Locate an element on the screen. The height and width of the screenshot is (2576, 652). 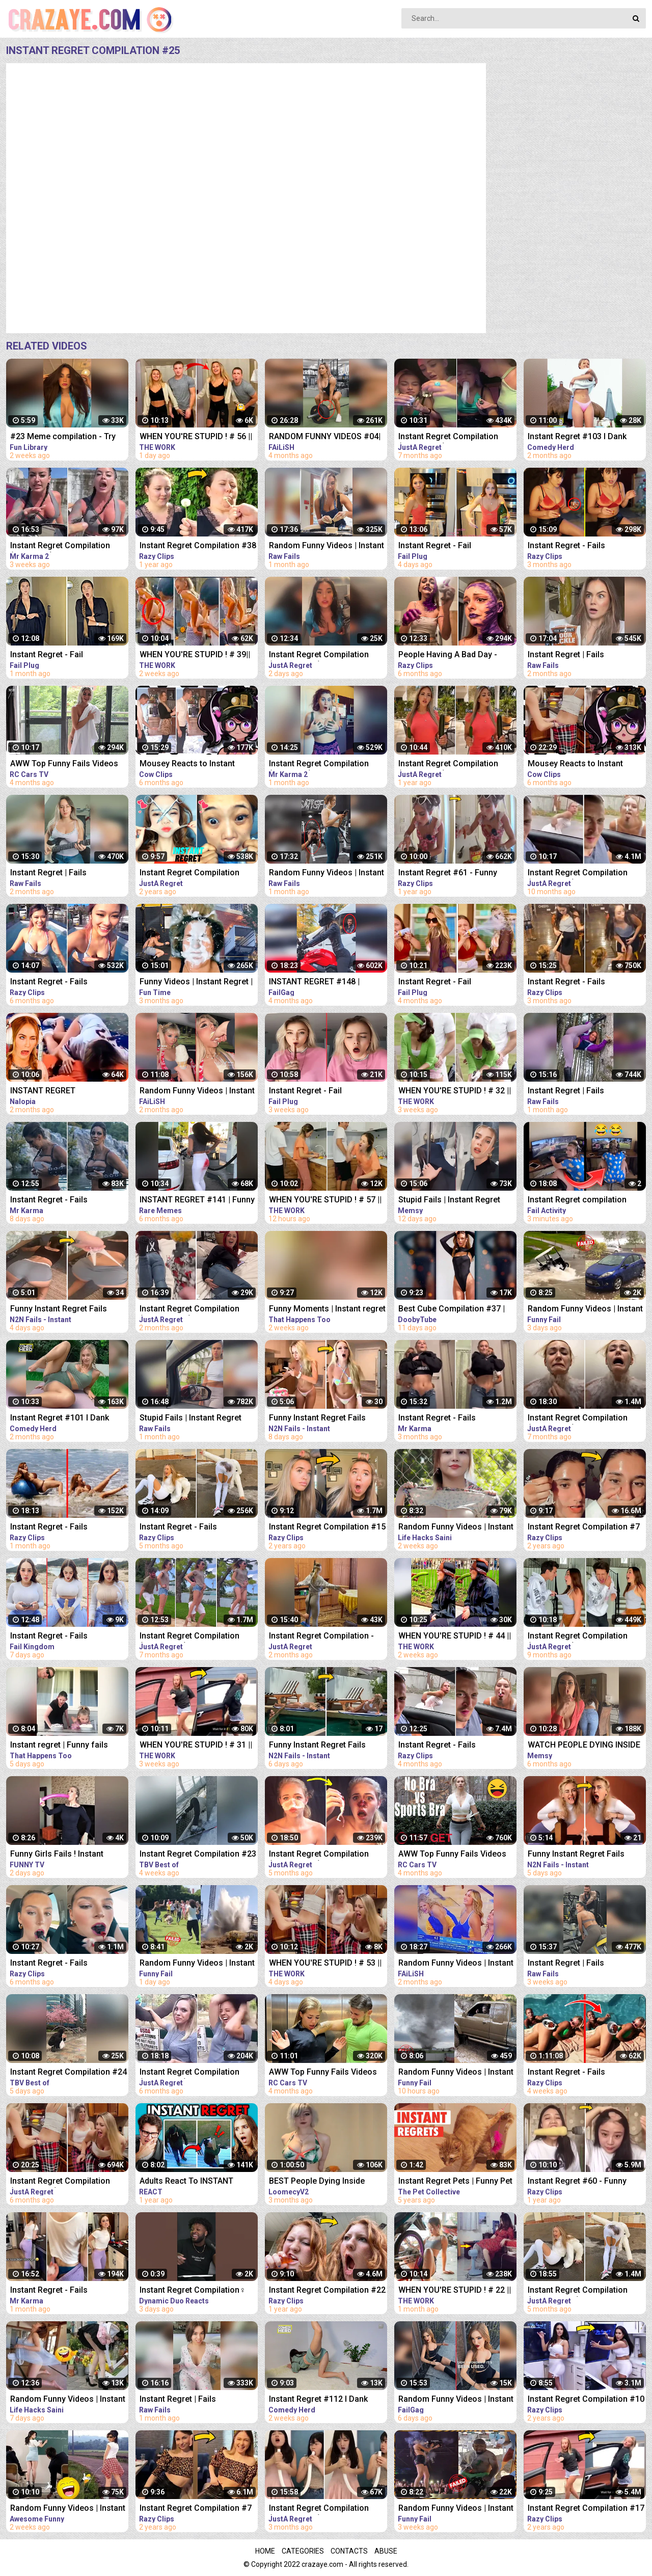
INSTANT REGRET #148 | FUNNY FAILS Compilation | FailGag is located at coordinates (319, 982).